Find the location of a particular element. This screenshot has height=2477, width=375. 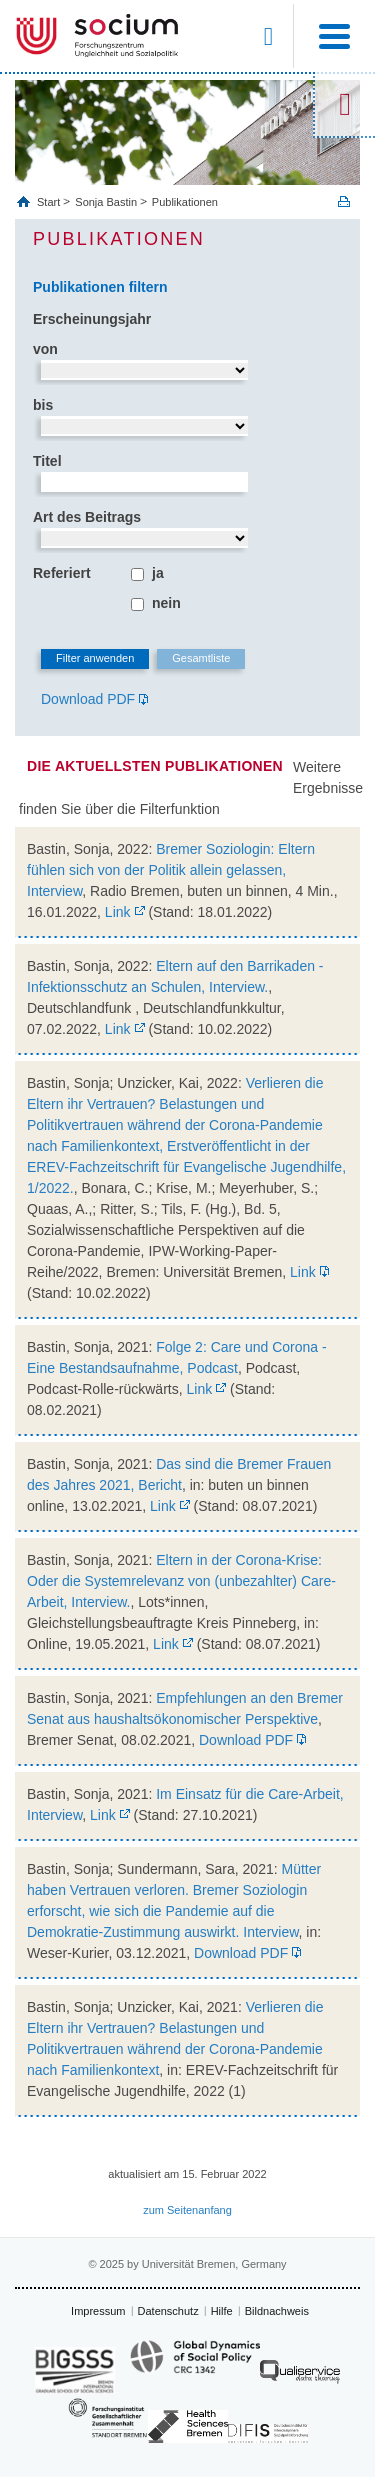

Print is located at coordinates (344, 201).